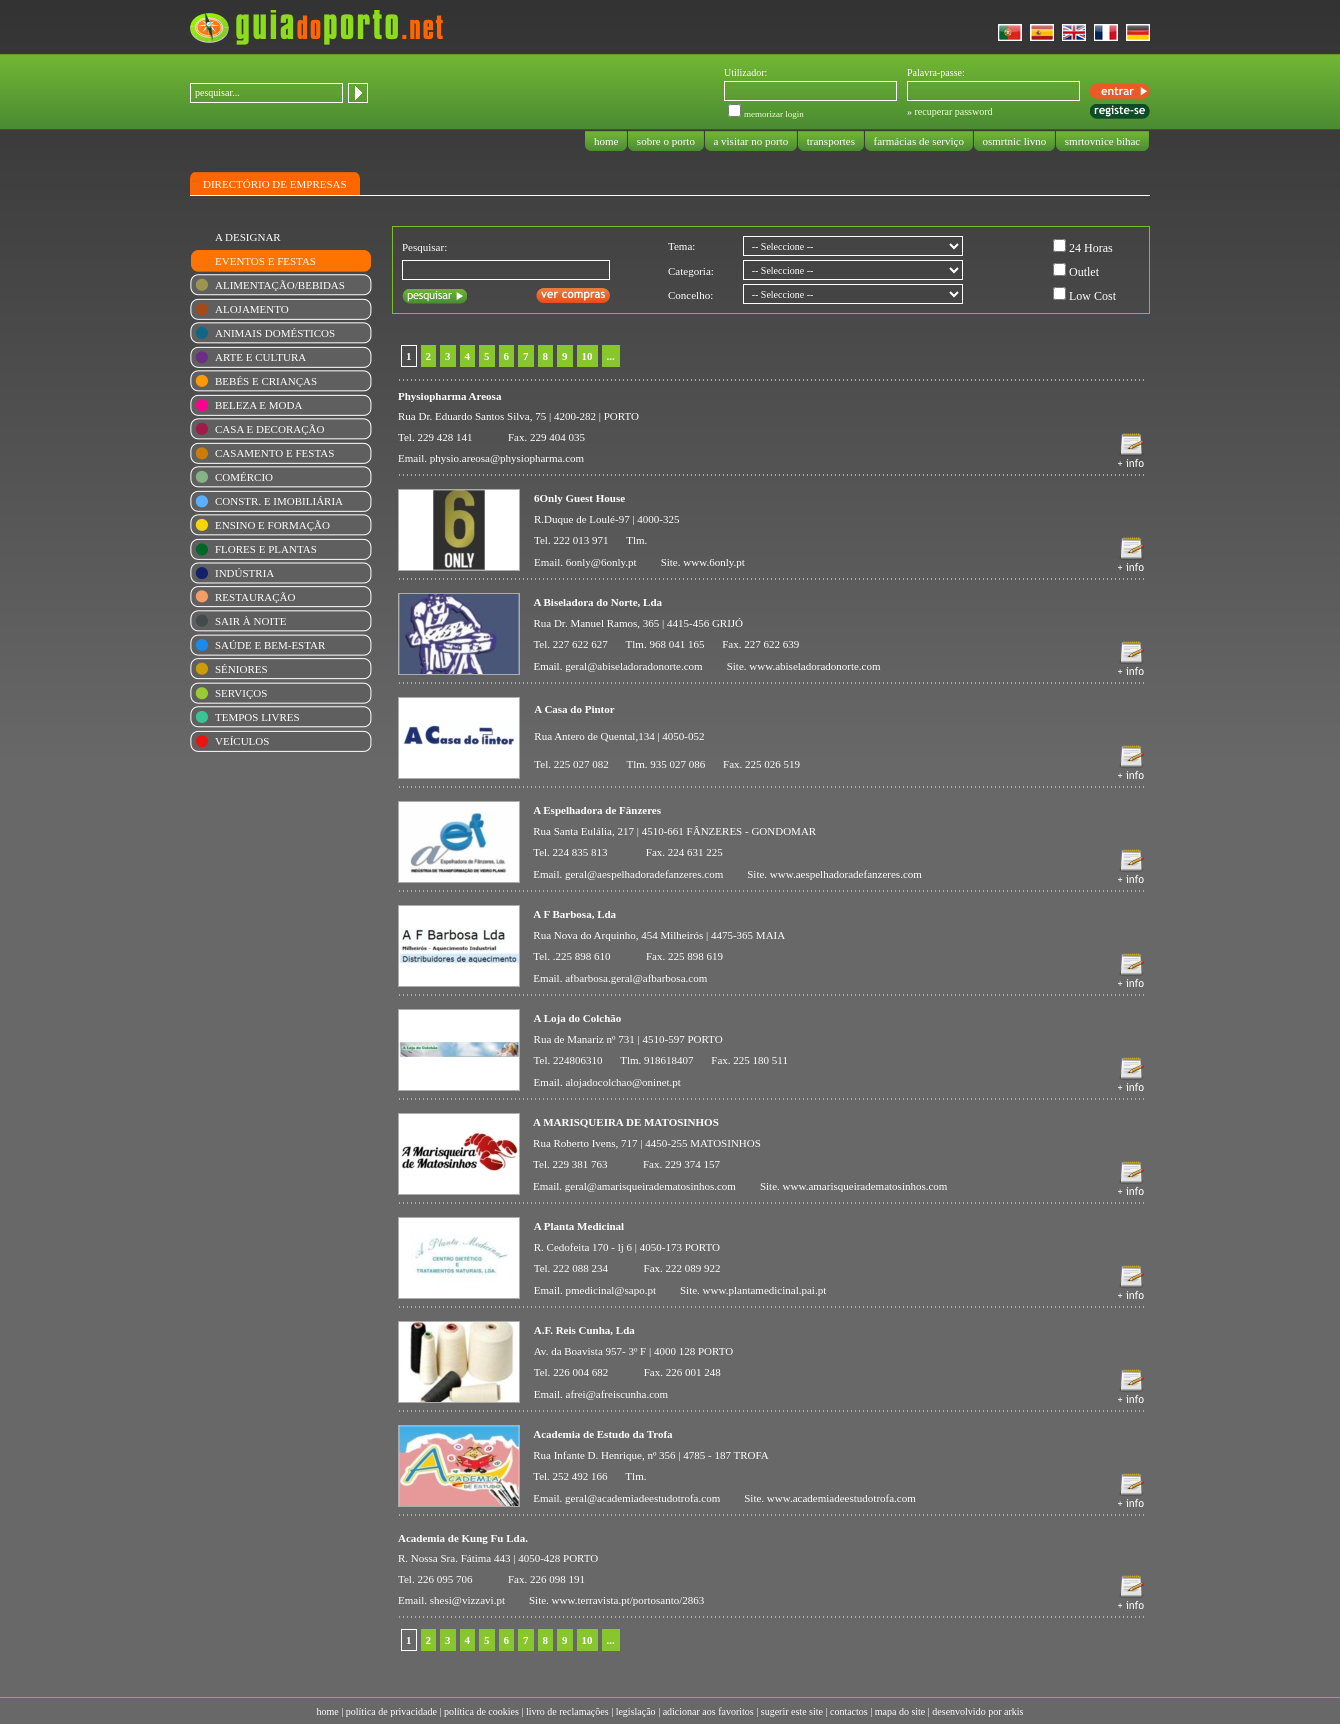 The image size is (1340, 1724). What do you see at coordinates (919, 141) in the screenshot?
I see `farmácias de serviço` at bounding box center [919, 141].